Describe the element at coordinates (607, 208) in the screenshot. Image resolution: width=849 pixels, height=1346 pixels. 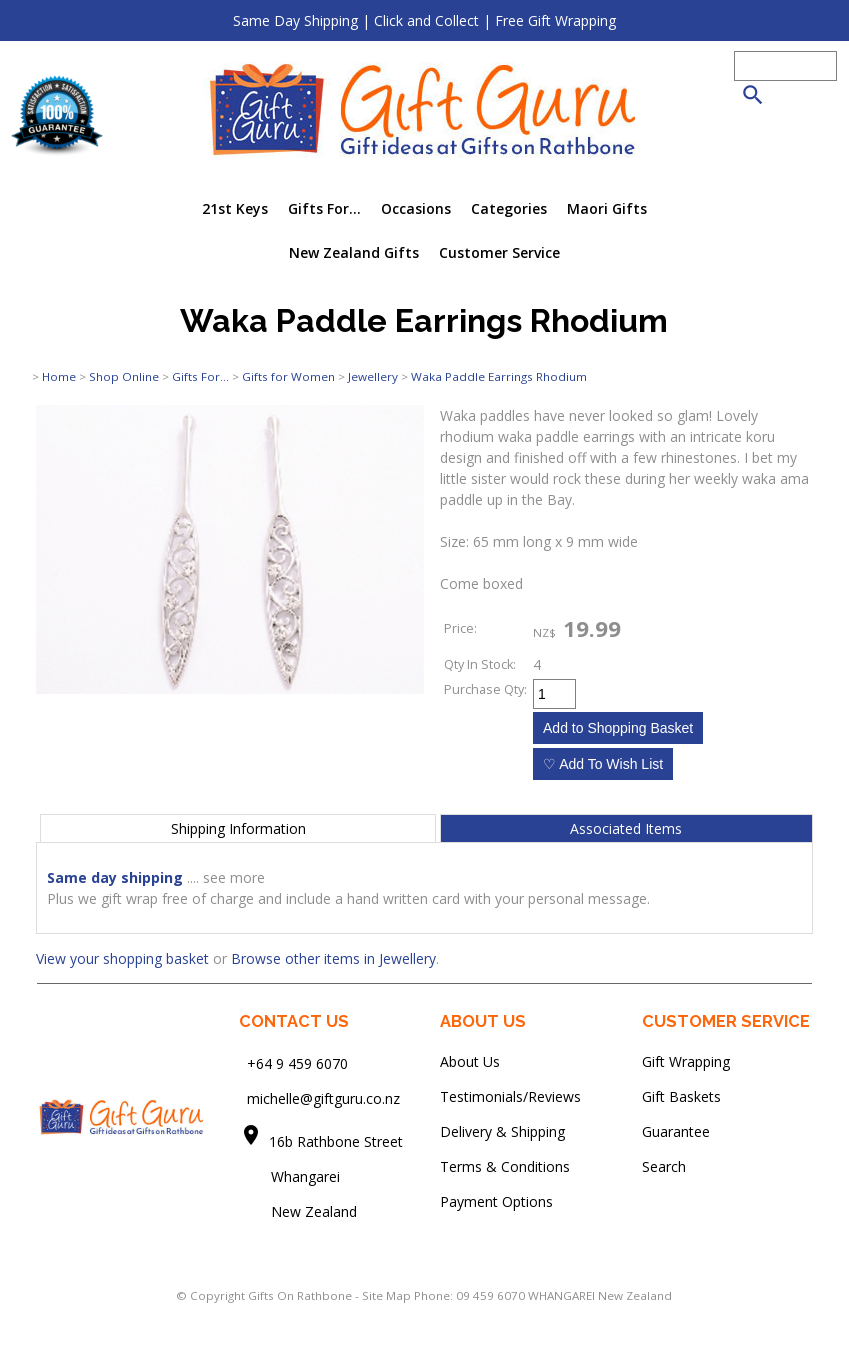
I see `Maori Gifts` at that location.